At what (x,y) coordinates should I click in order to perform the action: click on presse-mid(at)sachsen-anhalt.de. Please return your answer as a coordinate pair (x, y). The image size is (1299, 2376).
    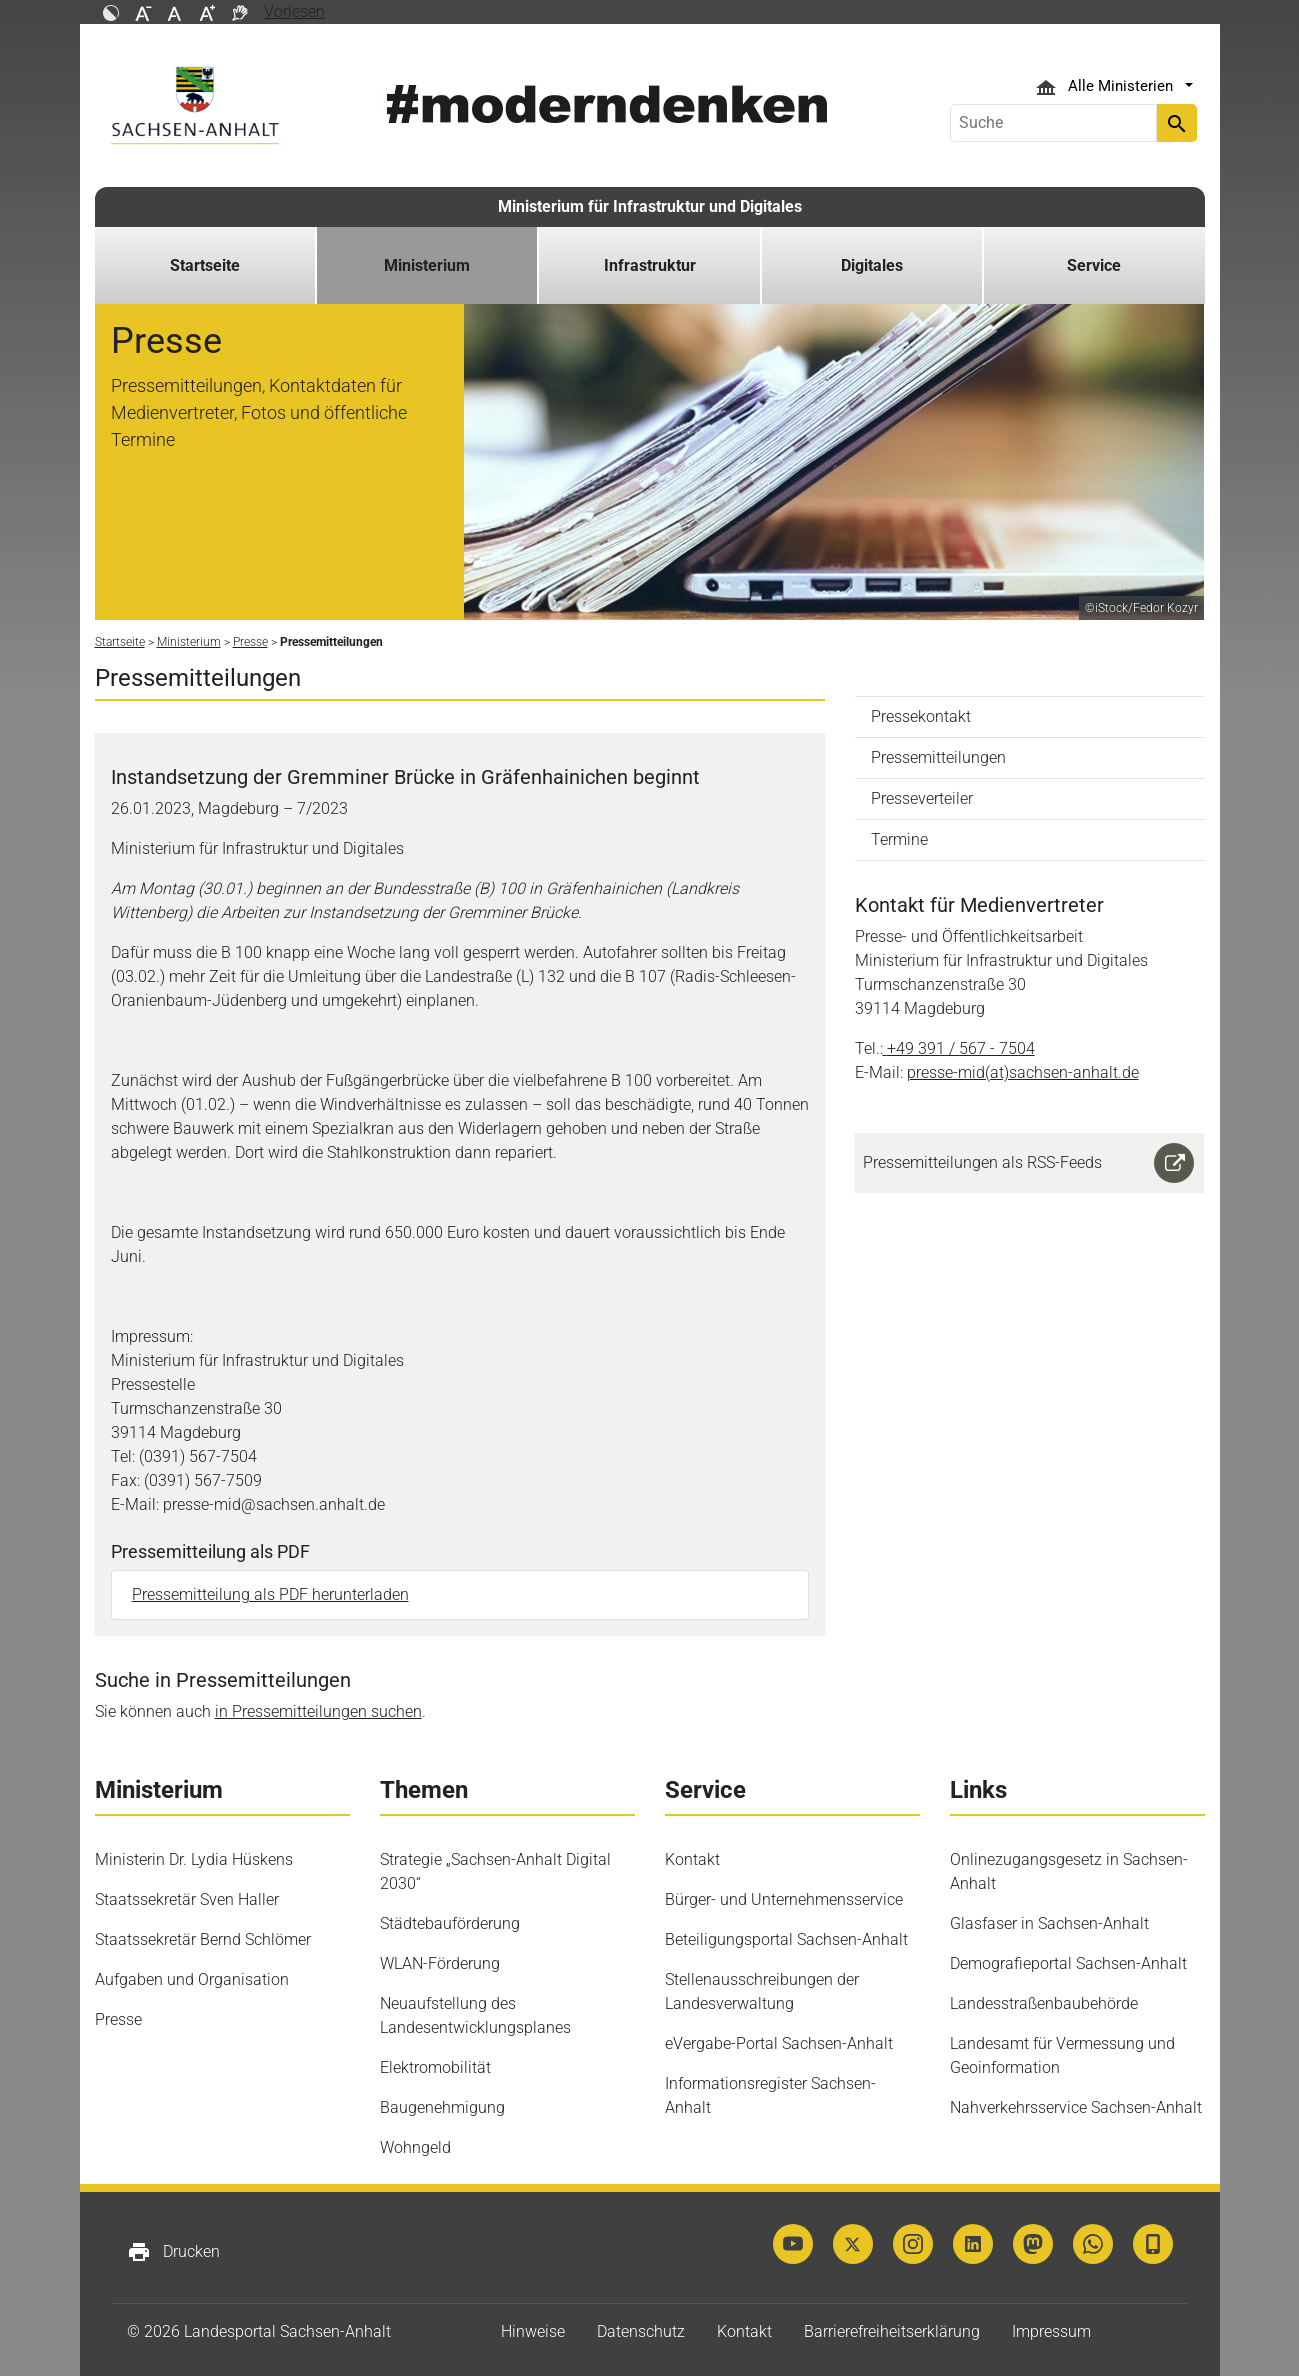
    Looking at the image, I should click on (1023, 1072).